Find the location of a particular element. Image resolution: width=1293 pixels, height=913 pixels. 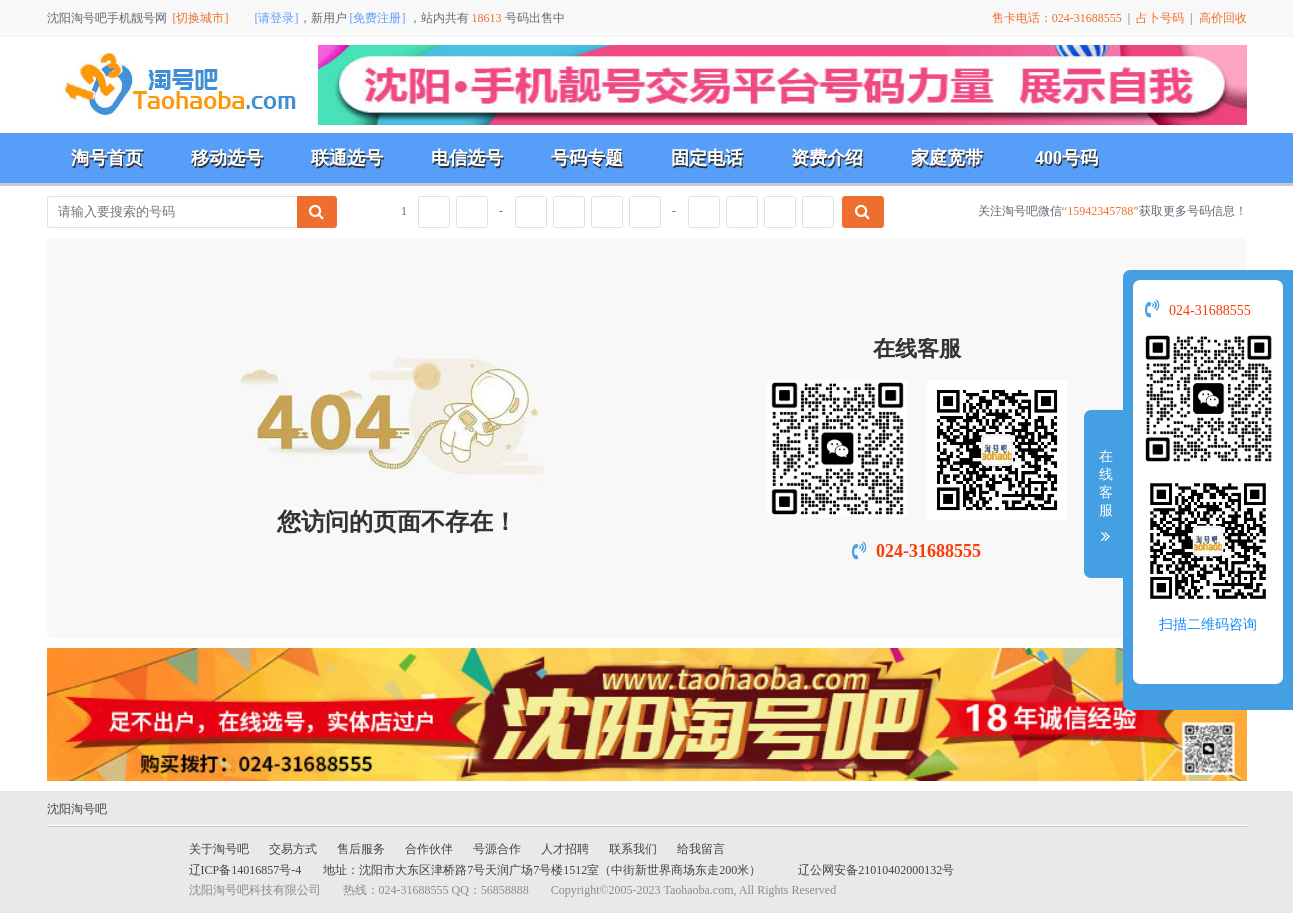

沈阳淘号吧 is located at coordinates (77, 809).